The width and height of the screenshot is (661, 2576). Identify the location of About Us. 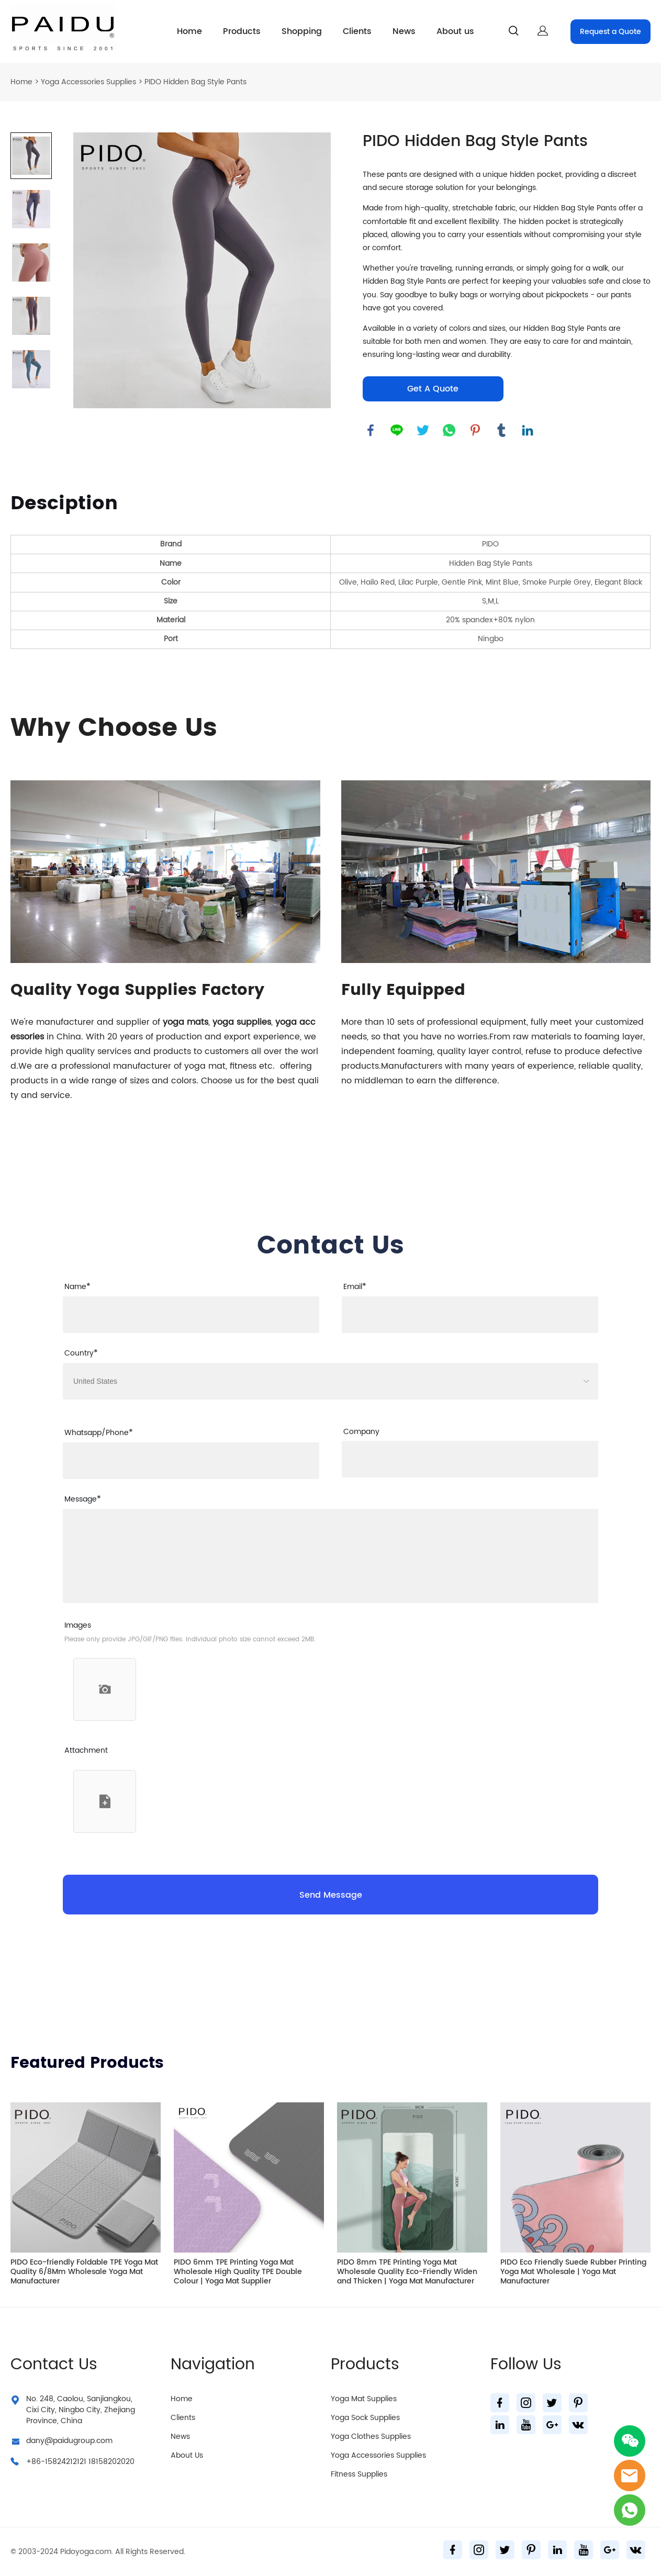
(187, 2455).